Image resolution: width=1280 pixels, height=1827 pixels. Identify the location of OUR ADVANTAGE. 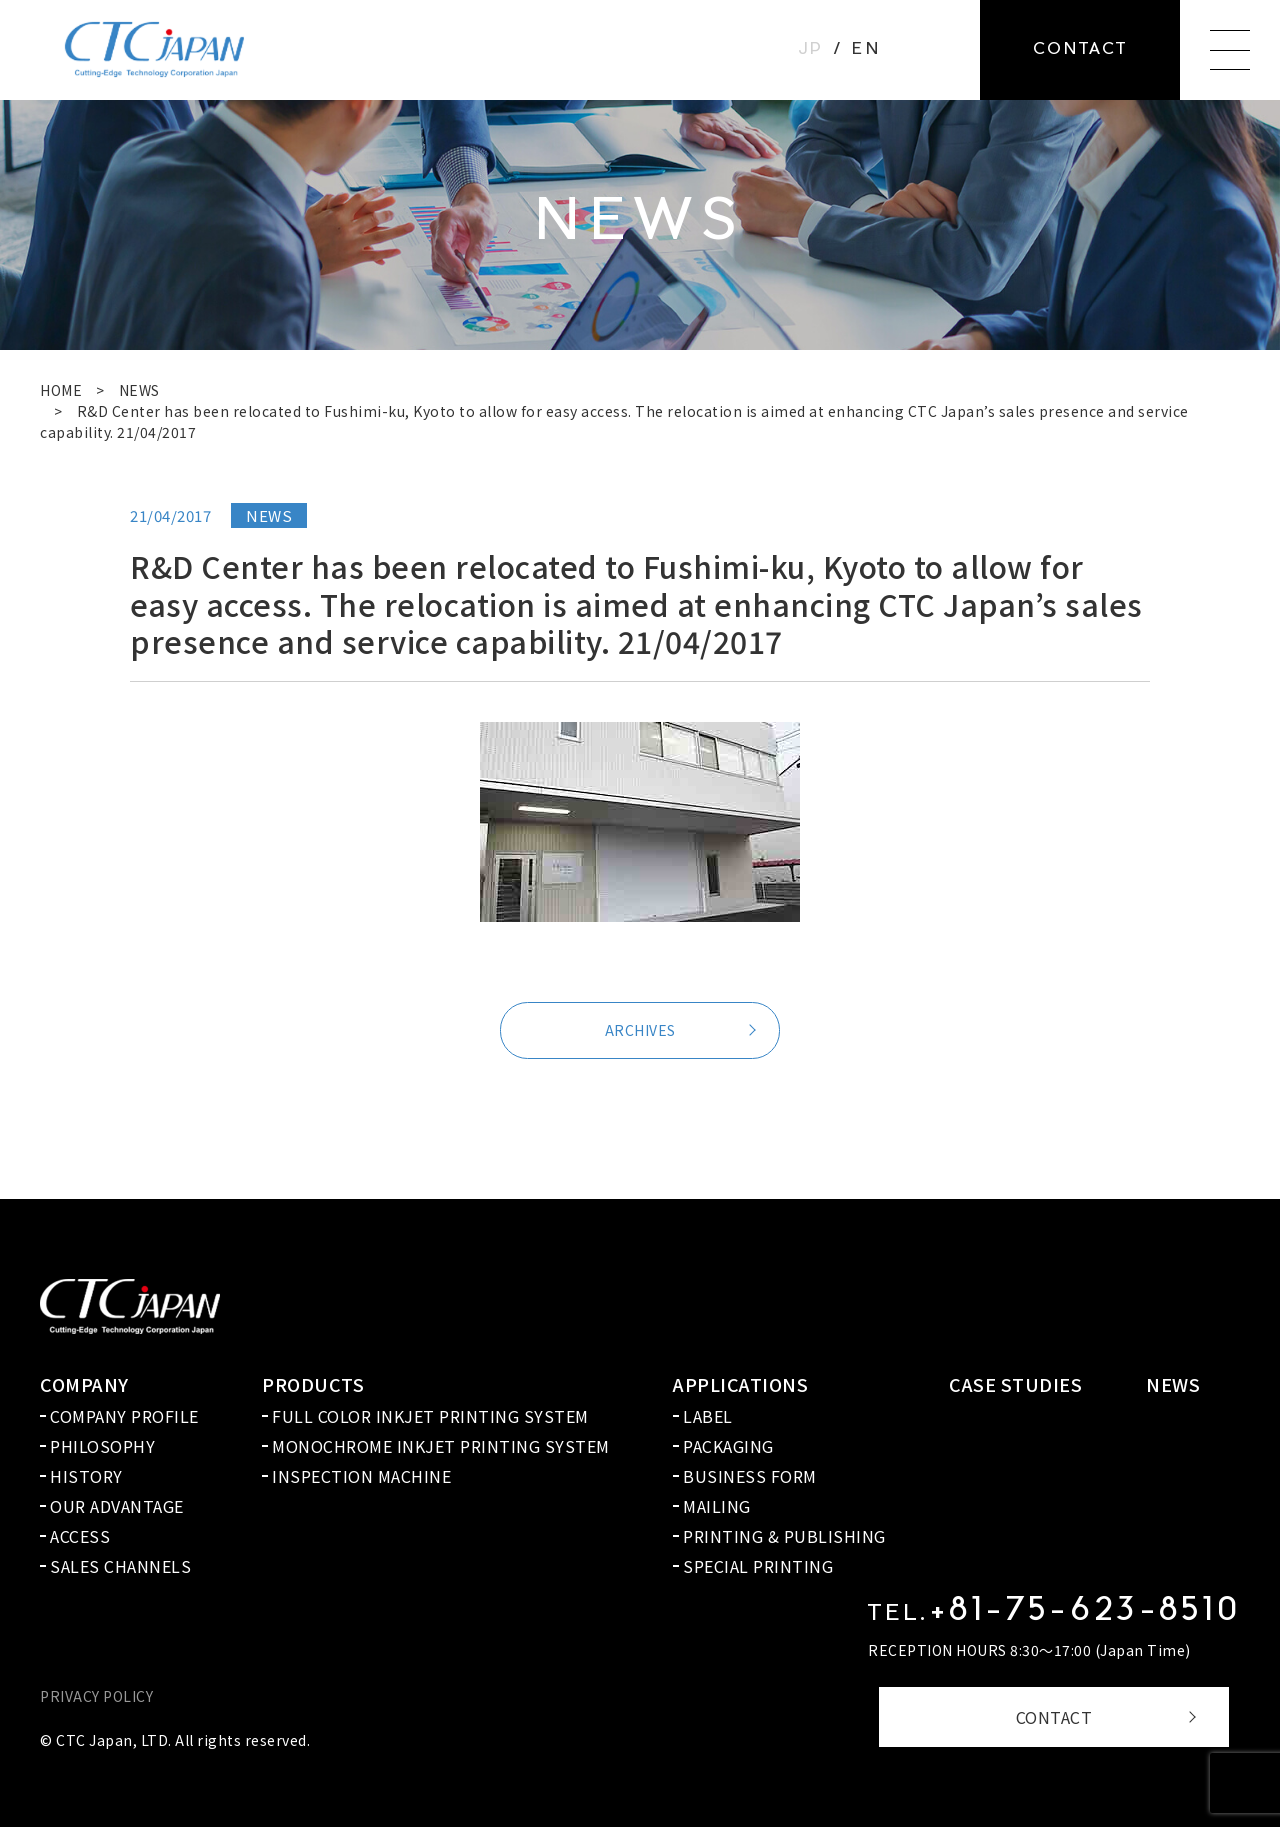
(117, 1506).